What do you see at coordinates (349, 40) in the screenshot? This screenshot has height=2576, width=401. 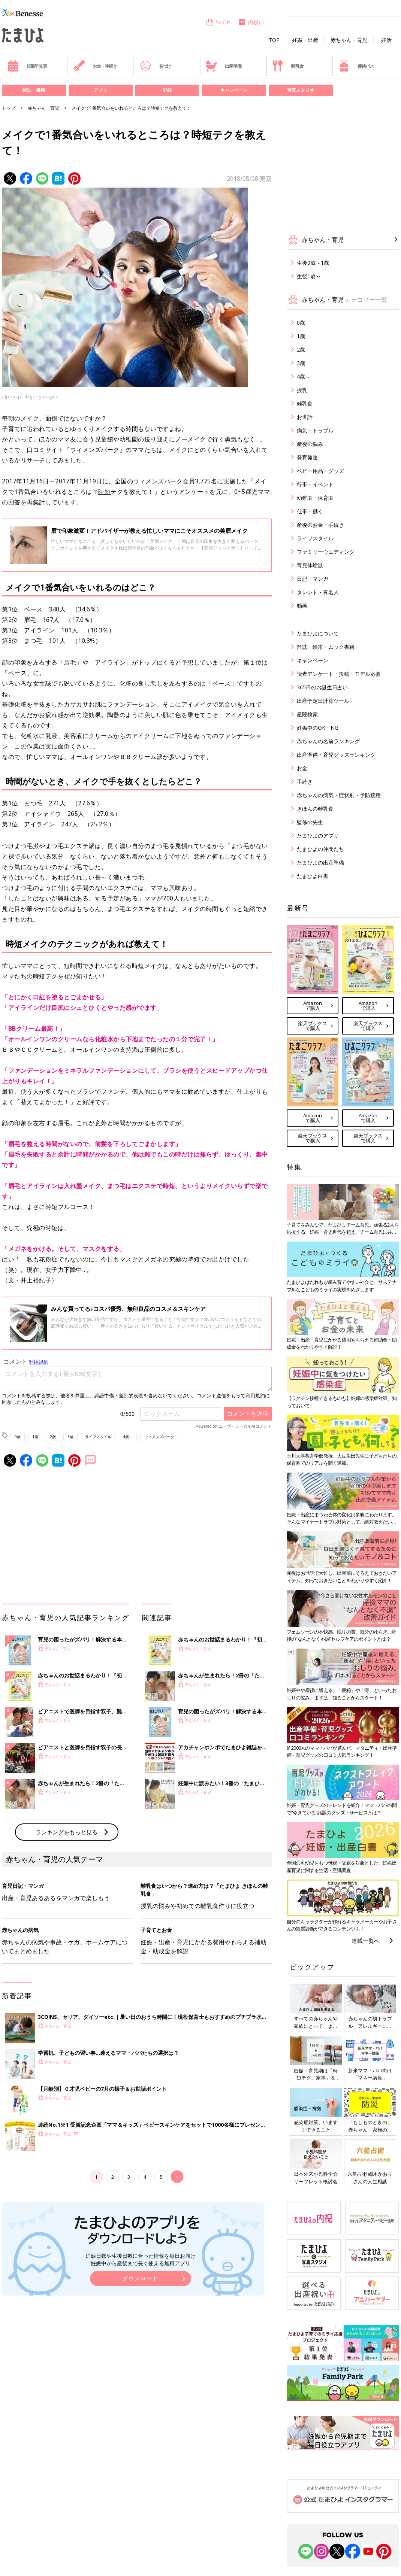 I see `赤ちゃん・育児` at bounding box center [349, 40].